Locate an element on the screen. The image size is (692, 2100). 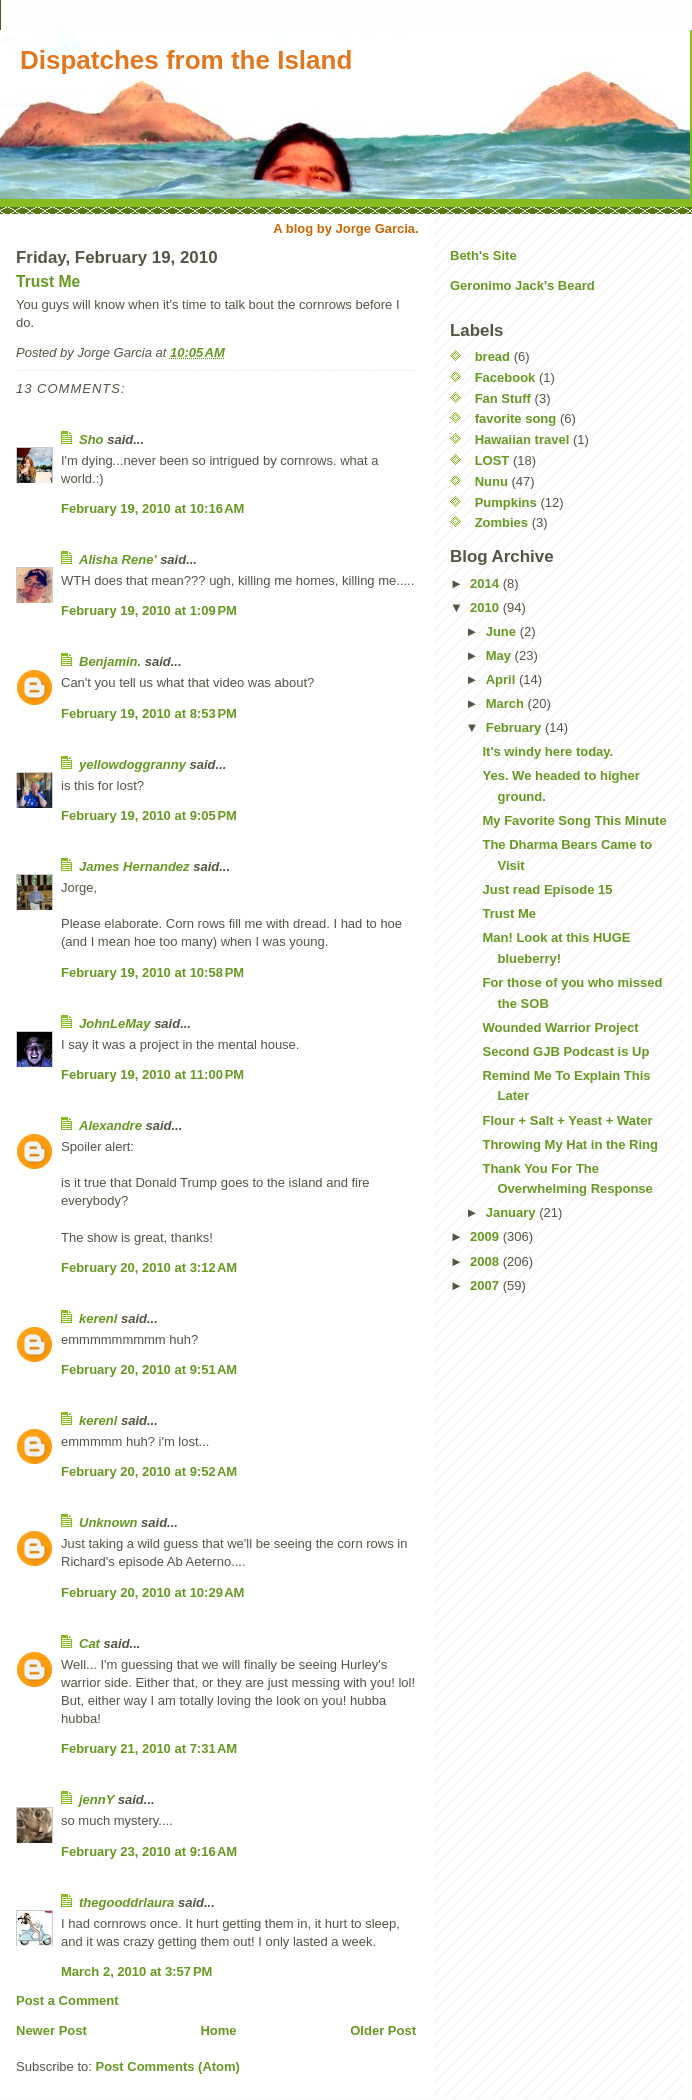
It's windy here today. is located at coordinates (547, 751).